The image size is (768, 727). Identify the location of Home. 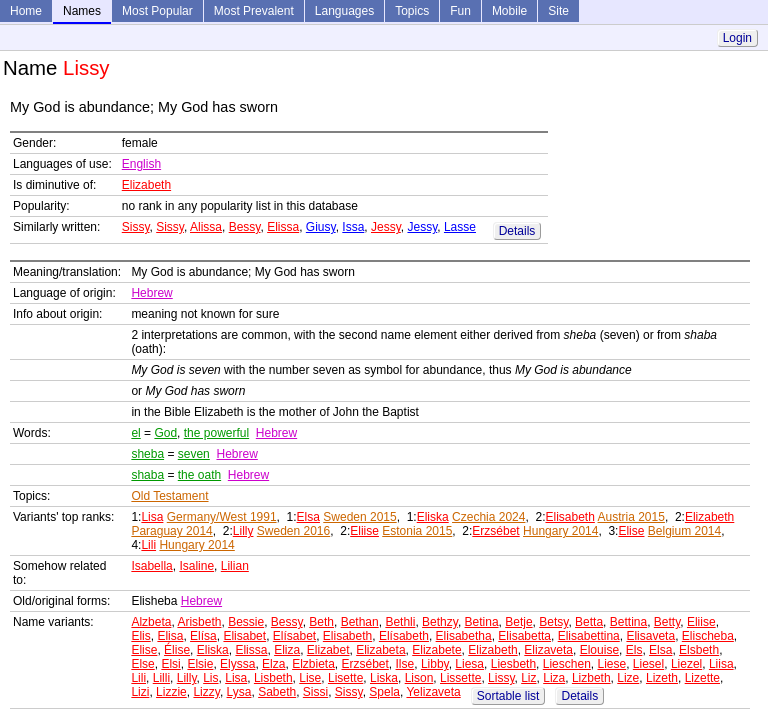
(26, 11).